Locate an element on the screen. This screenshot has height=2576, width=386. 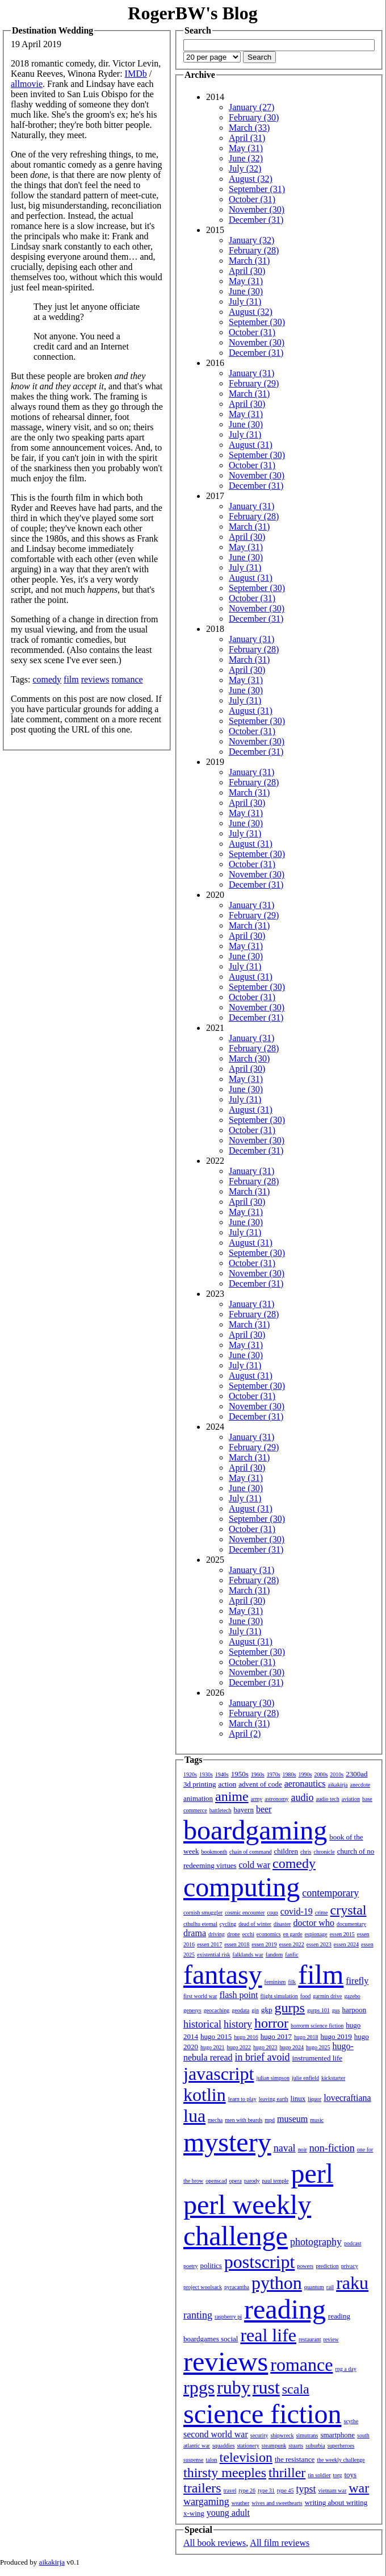
filk is located at coordinates (292, 1982).